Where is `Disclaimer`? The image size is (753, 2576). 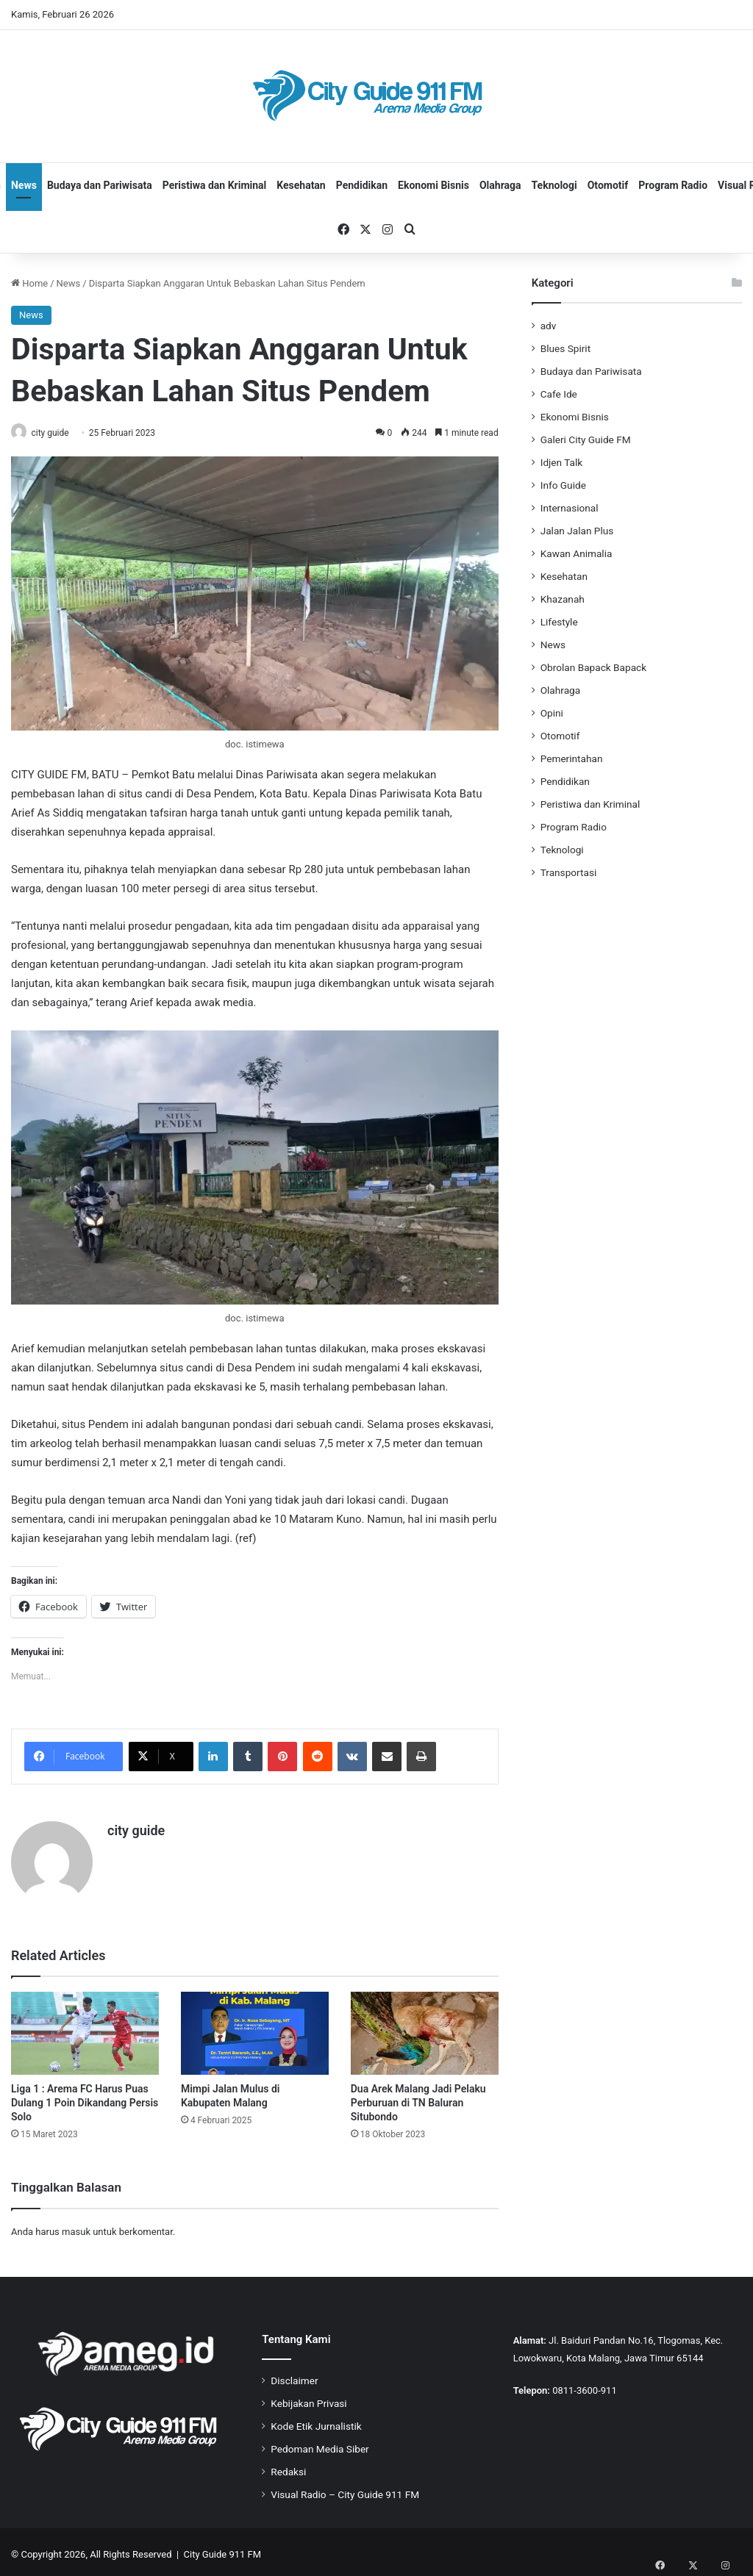 Disclaimer is located at coordinates (294, 2375).